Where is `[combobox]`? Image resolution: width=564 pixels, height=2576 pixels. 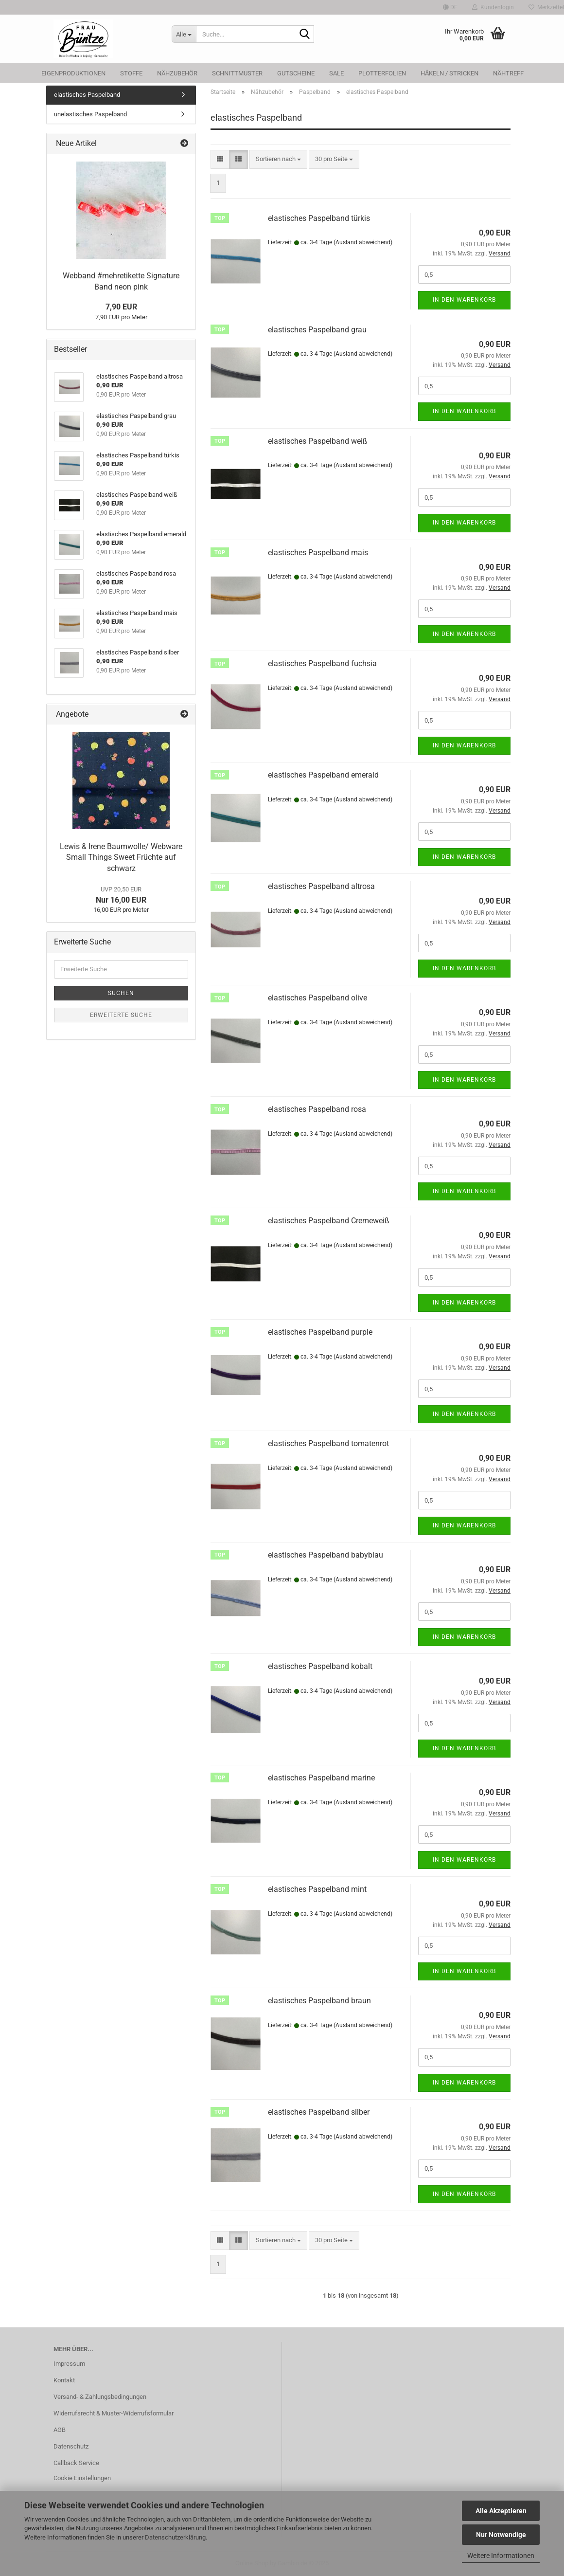 [combobox] is located at coordinates (278, 159).